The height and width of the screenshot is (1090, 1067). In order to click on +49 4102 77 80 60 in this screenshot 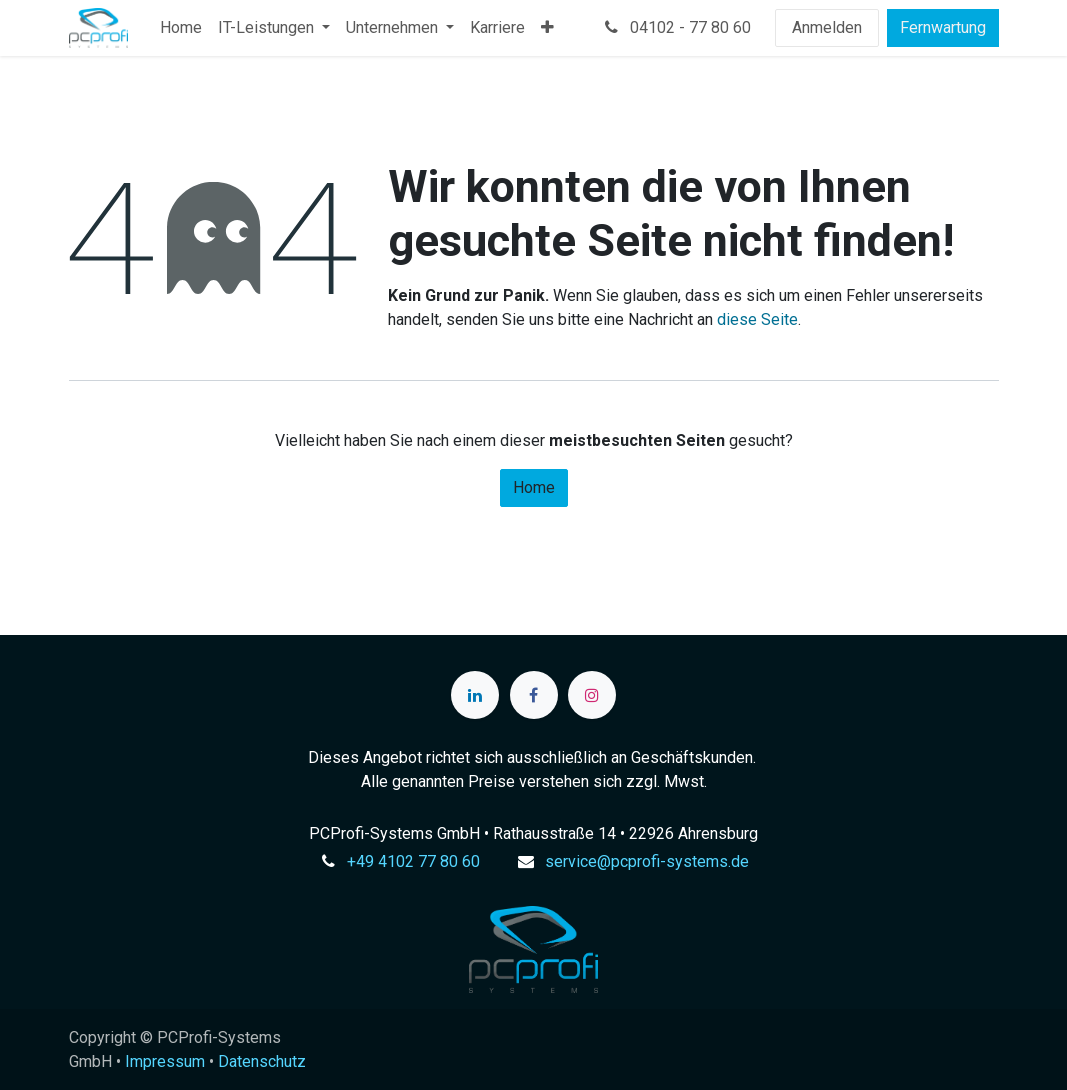, I will do `click(413, 861)`.